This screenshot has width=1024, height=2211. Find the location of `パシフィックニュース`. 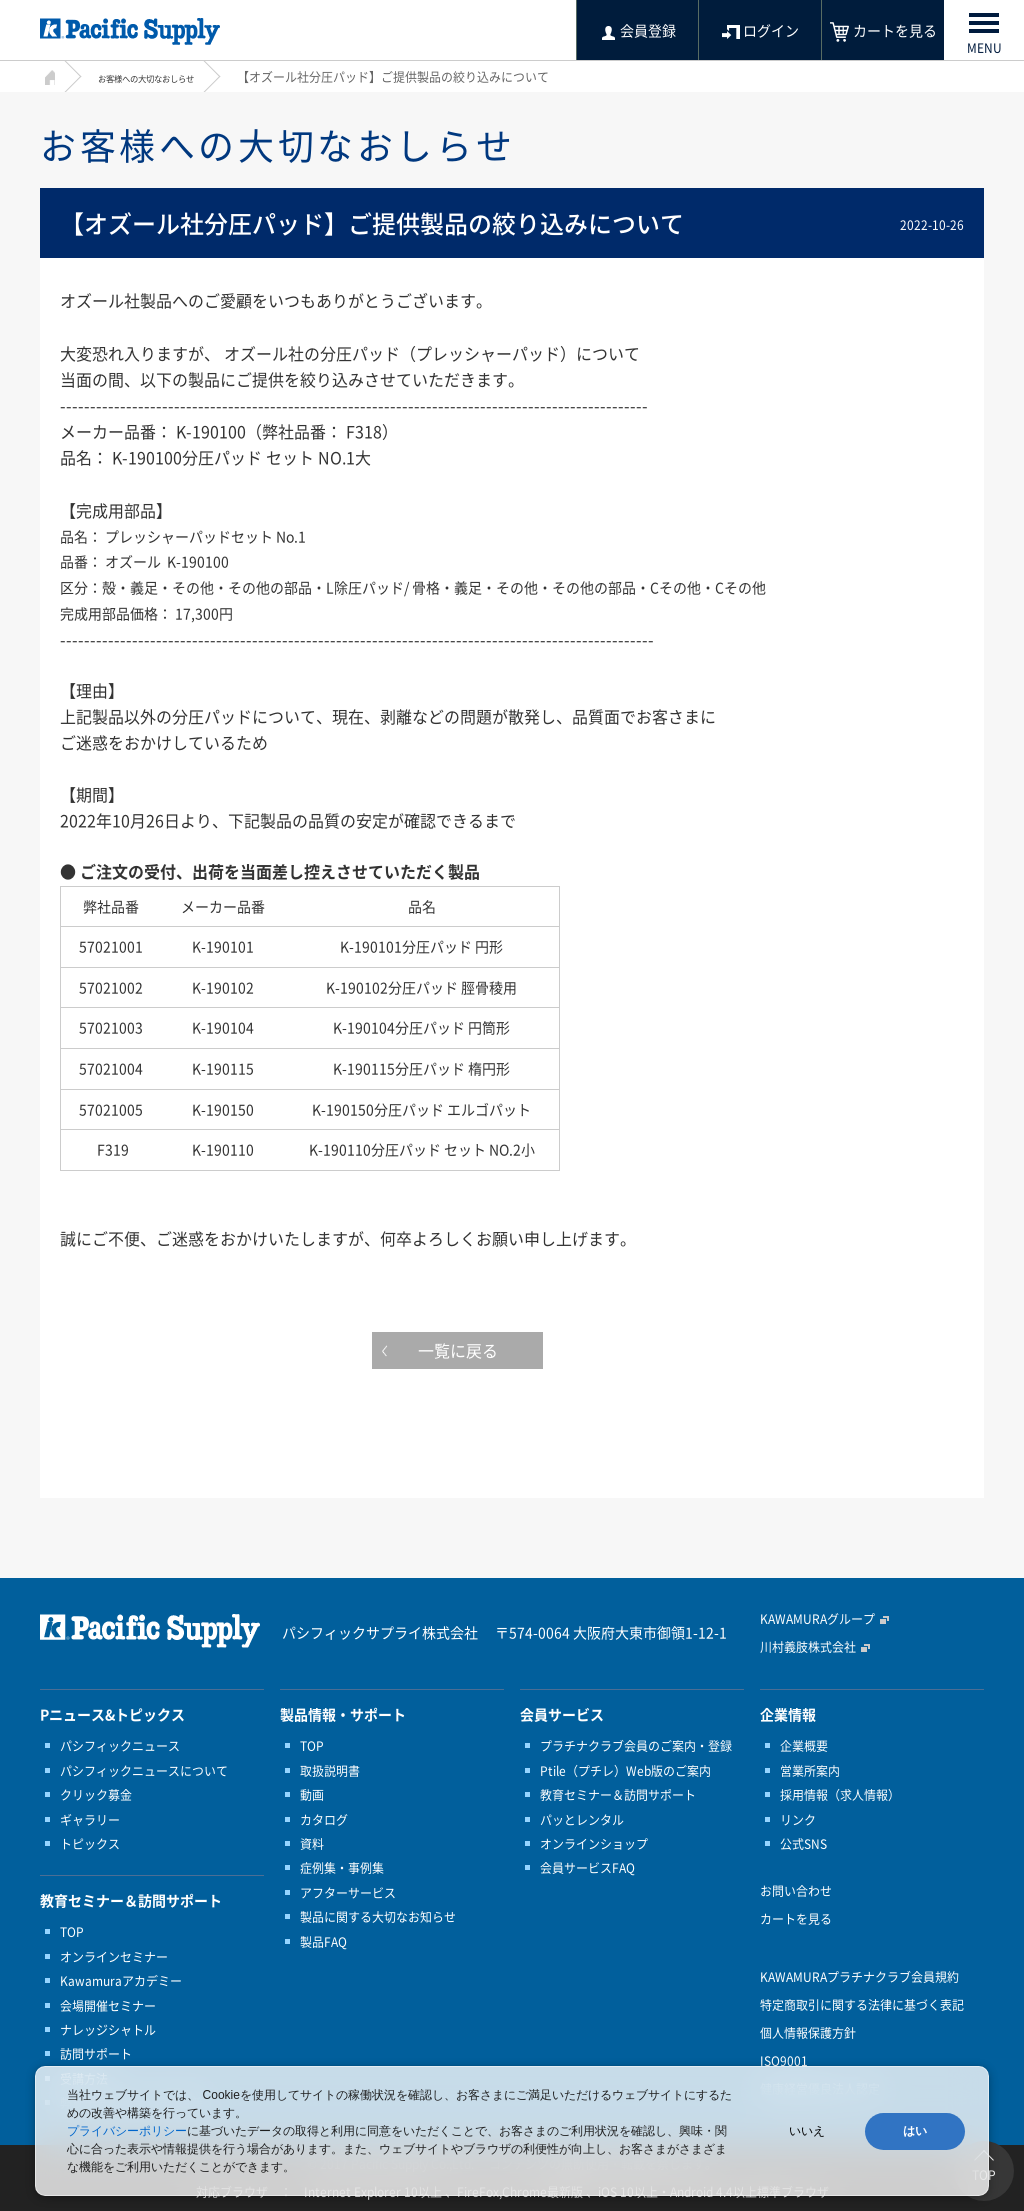

パシフィックニュース is located at coordinates (120, 1746).